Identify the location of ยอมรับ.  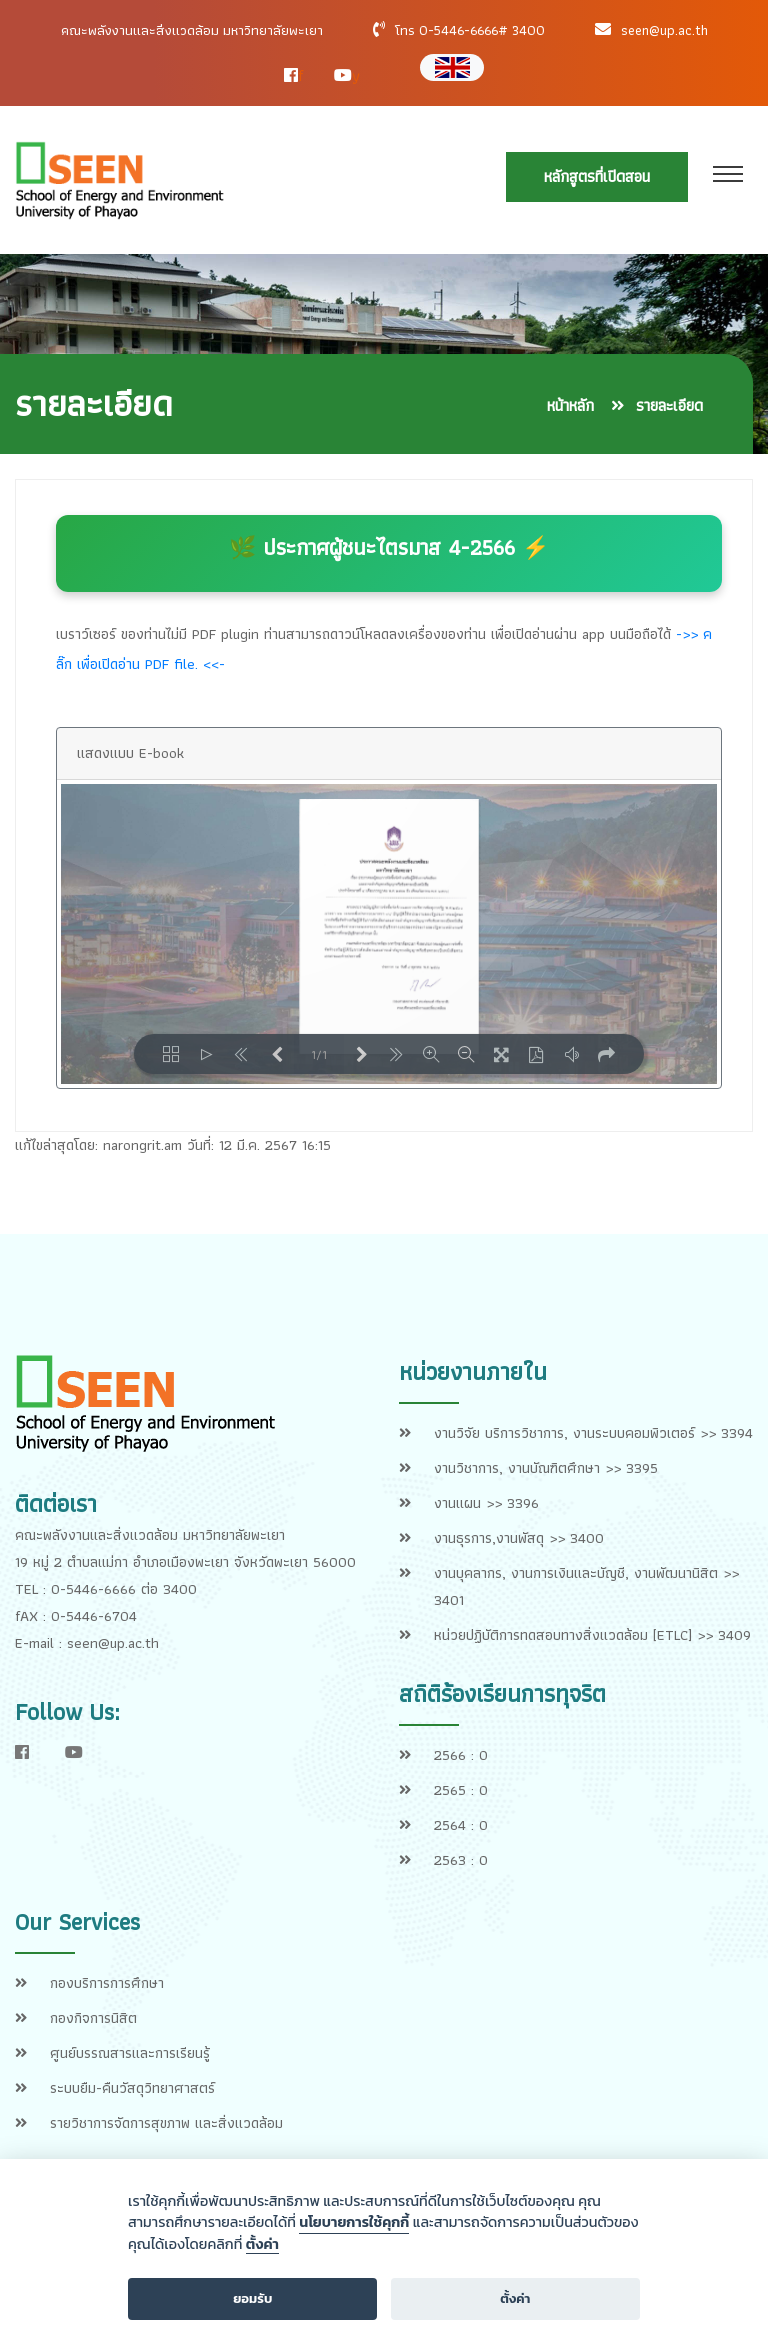
(252, 2298).